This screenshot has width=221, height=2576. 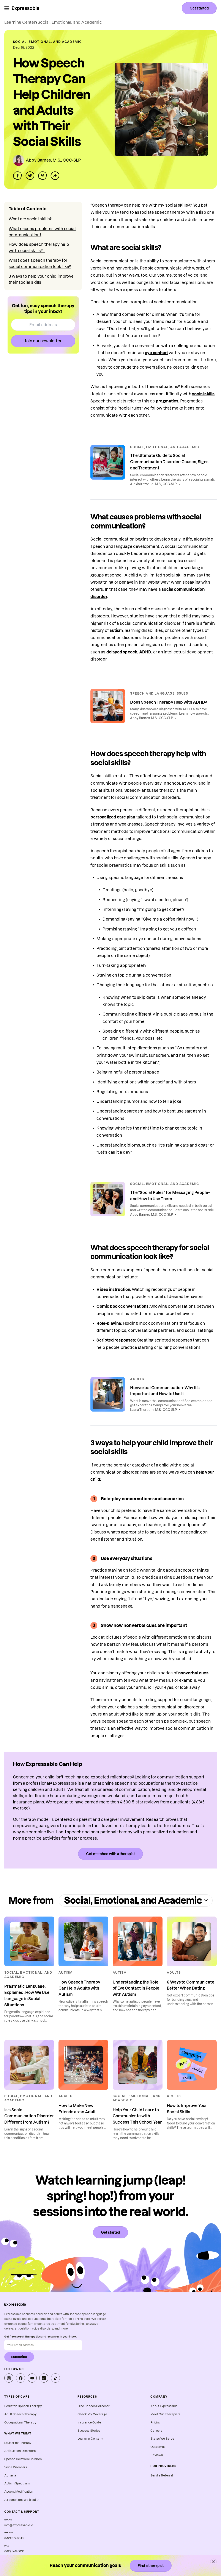 What do you see at coordinates (23, 2459) in the screenshot?
I see `Speech Delays in Children` at bounding box center [23, 2459].